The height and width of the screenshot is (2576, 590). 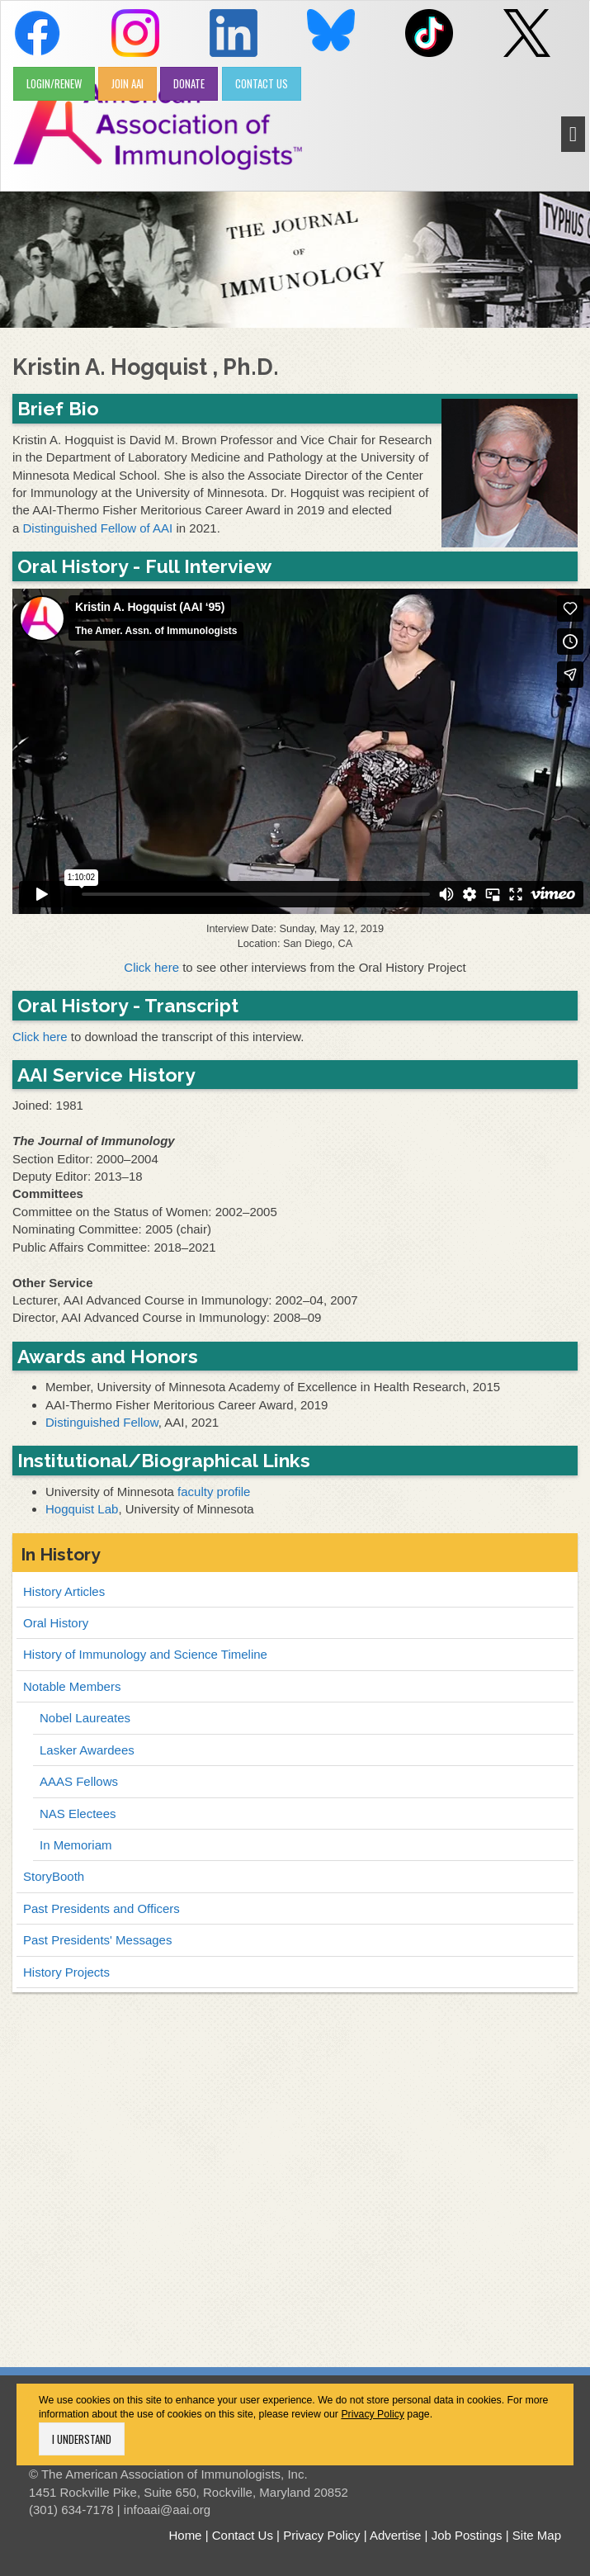 What do you see at coordinates (97, 1940) in the screenshot?
I see `Past Presidents' Messages` at bounding box center [97, 1940].